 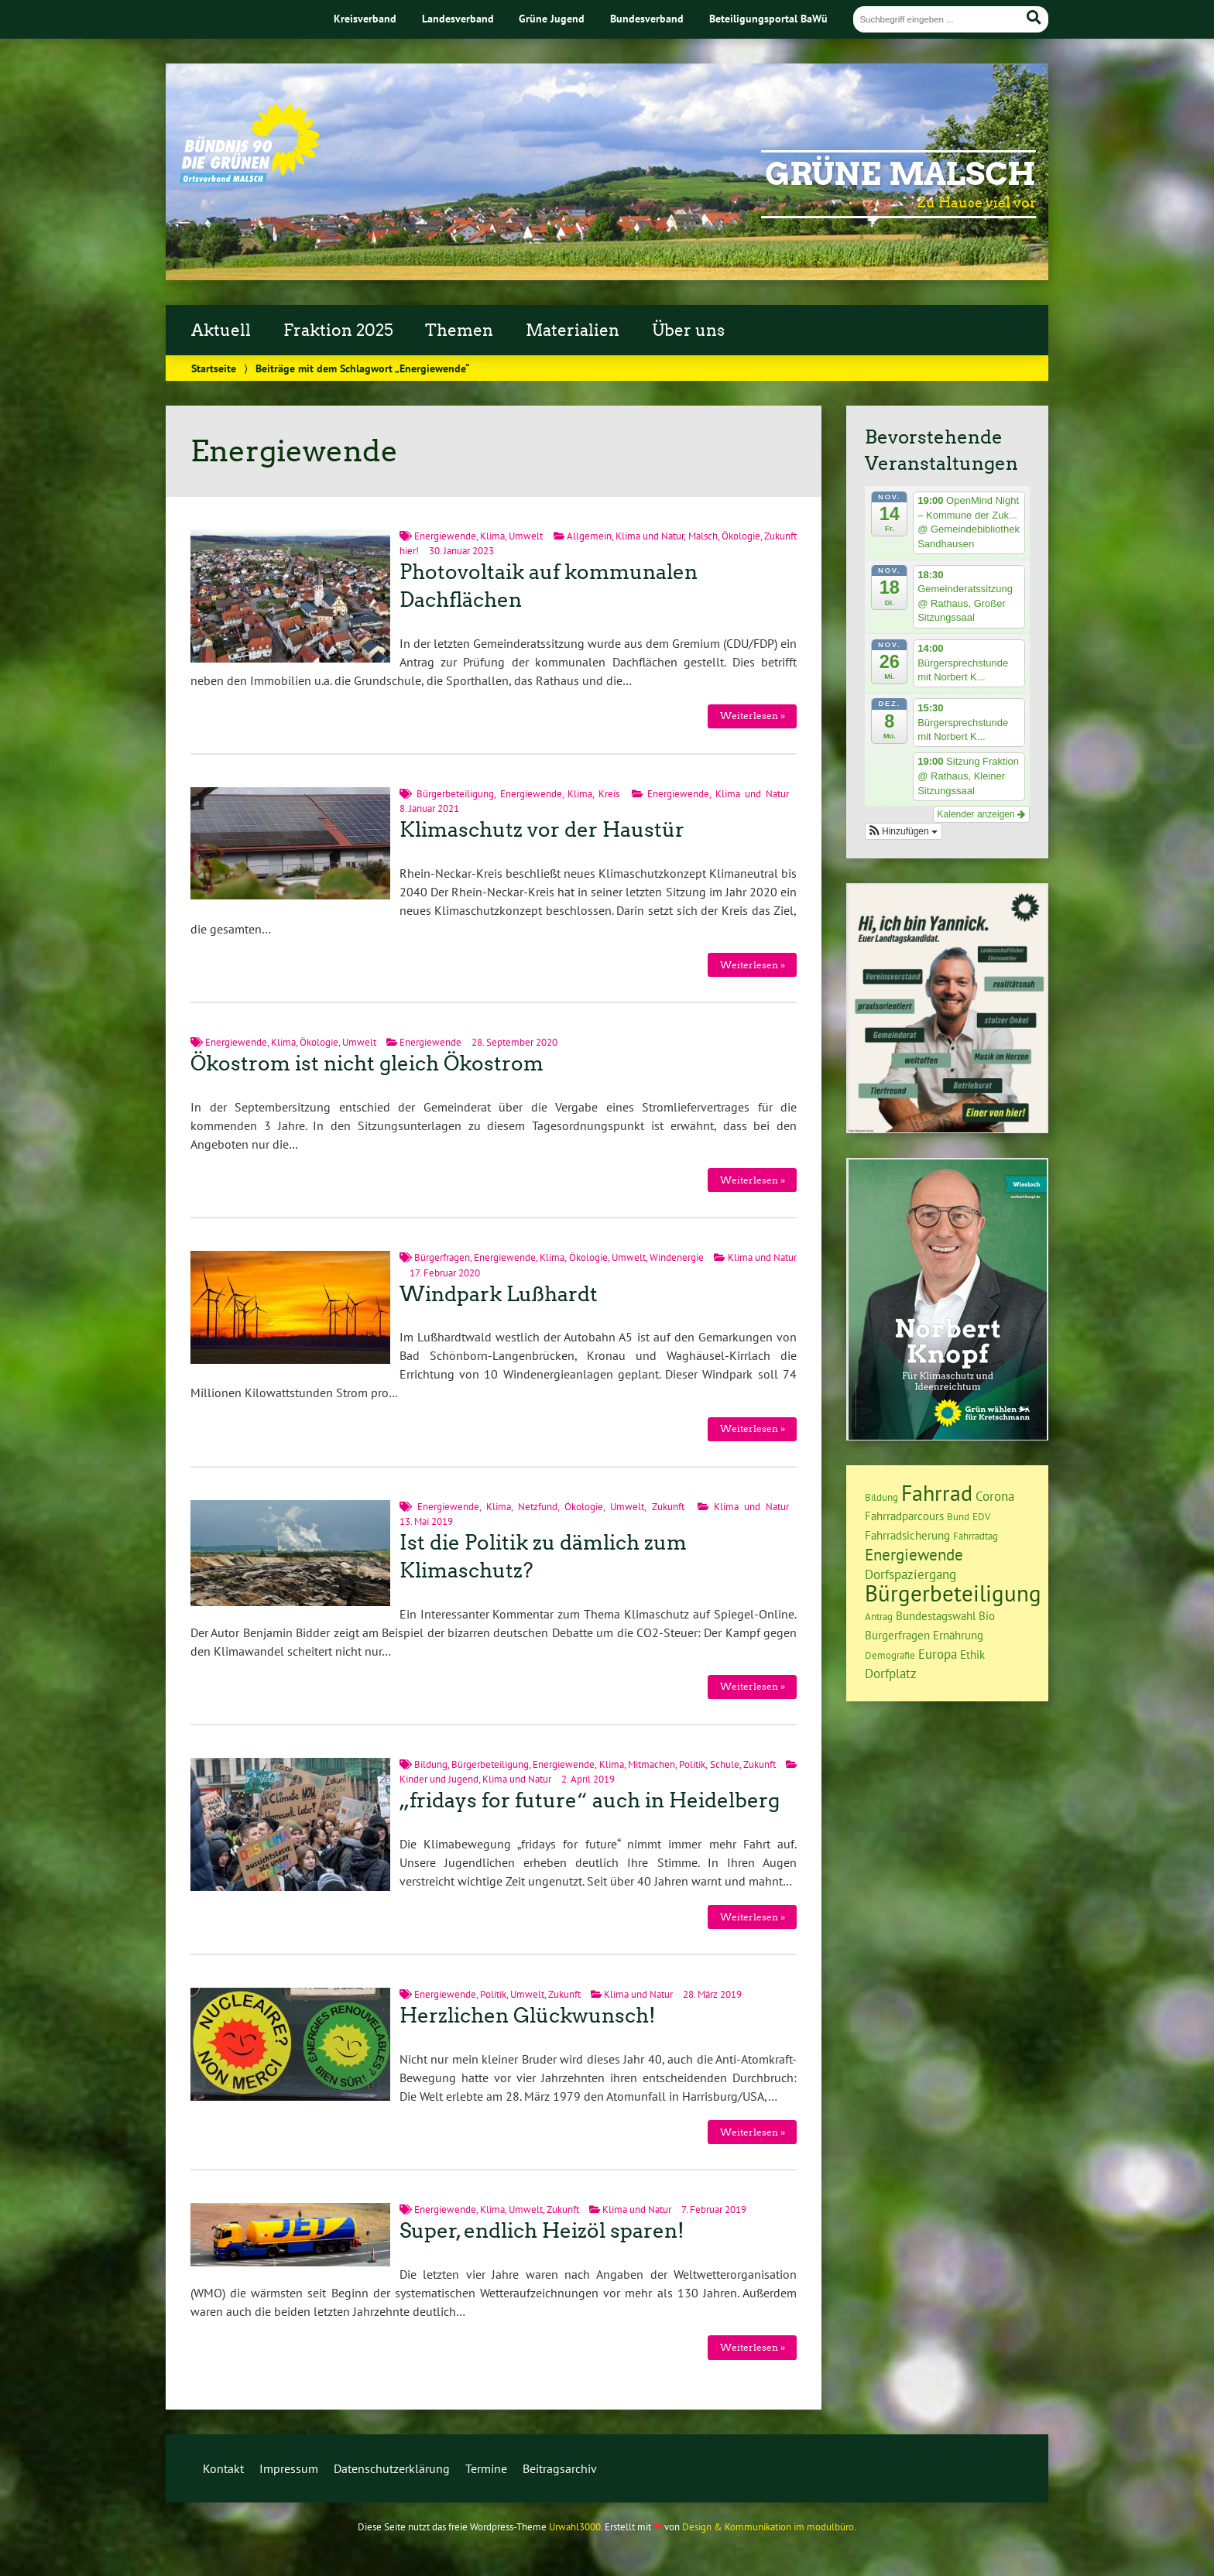 What do you see at coordinates (492, 536) in the screenshot?
I see `Klima` at bounding box center [492, 536].